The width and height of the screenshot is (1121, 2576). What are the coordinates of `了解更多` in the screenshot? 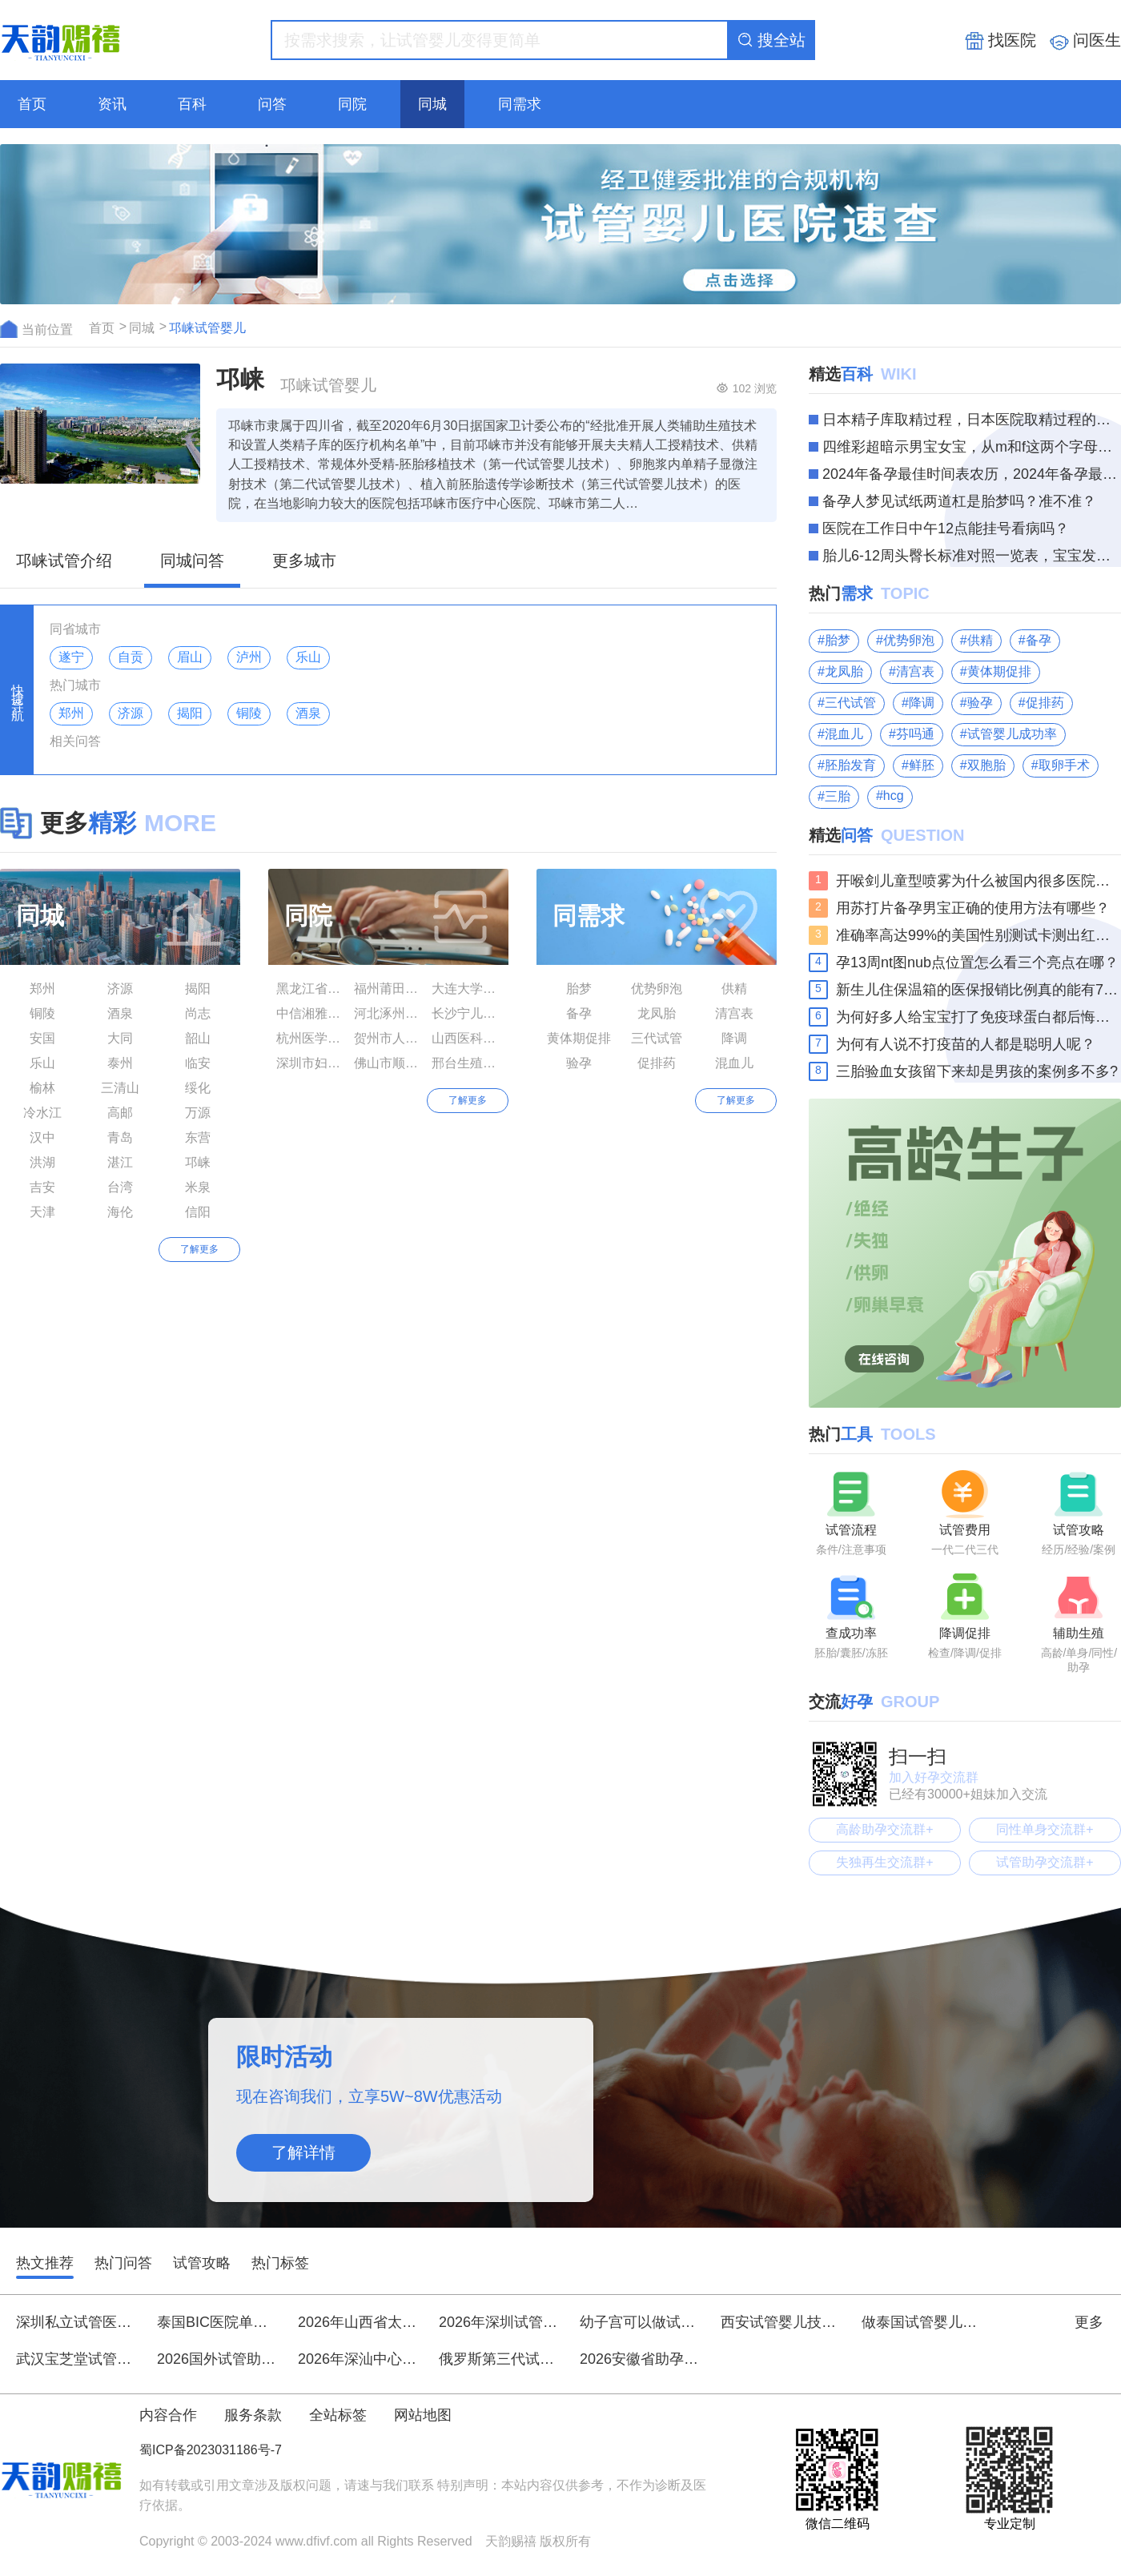 It's located at (199, 1249).